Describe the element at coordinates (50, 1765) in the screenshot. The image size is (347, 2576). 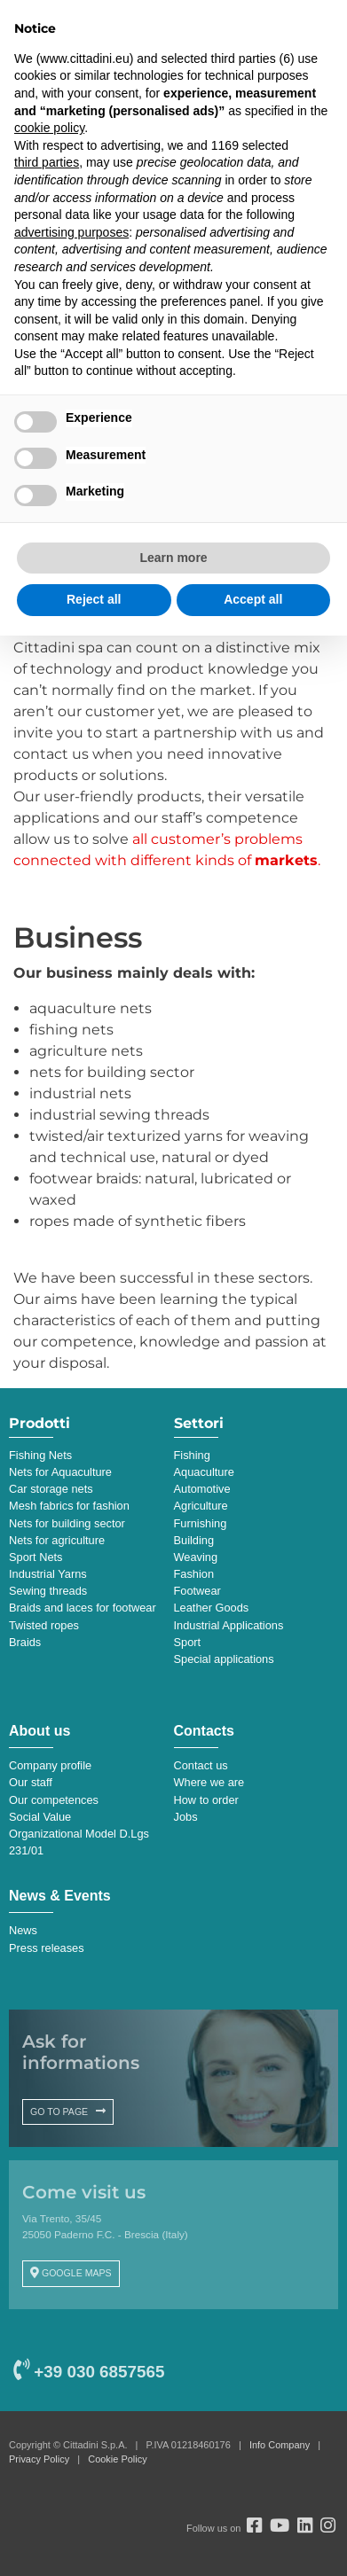
I see `Company profile` at that location.